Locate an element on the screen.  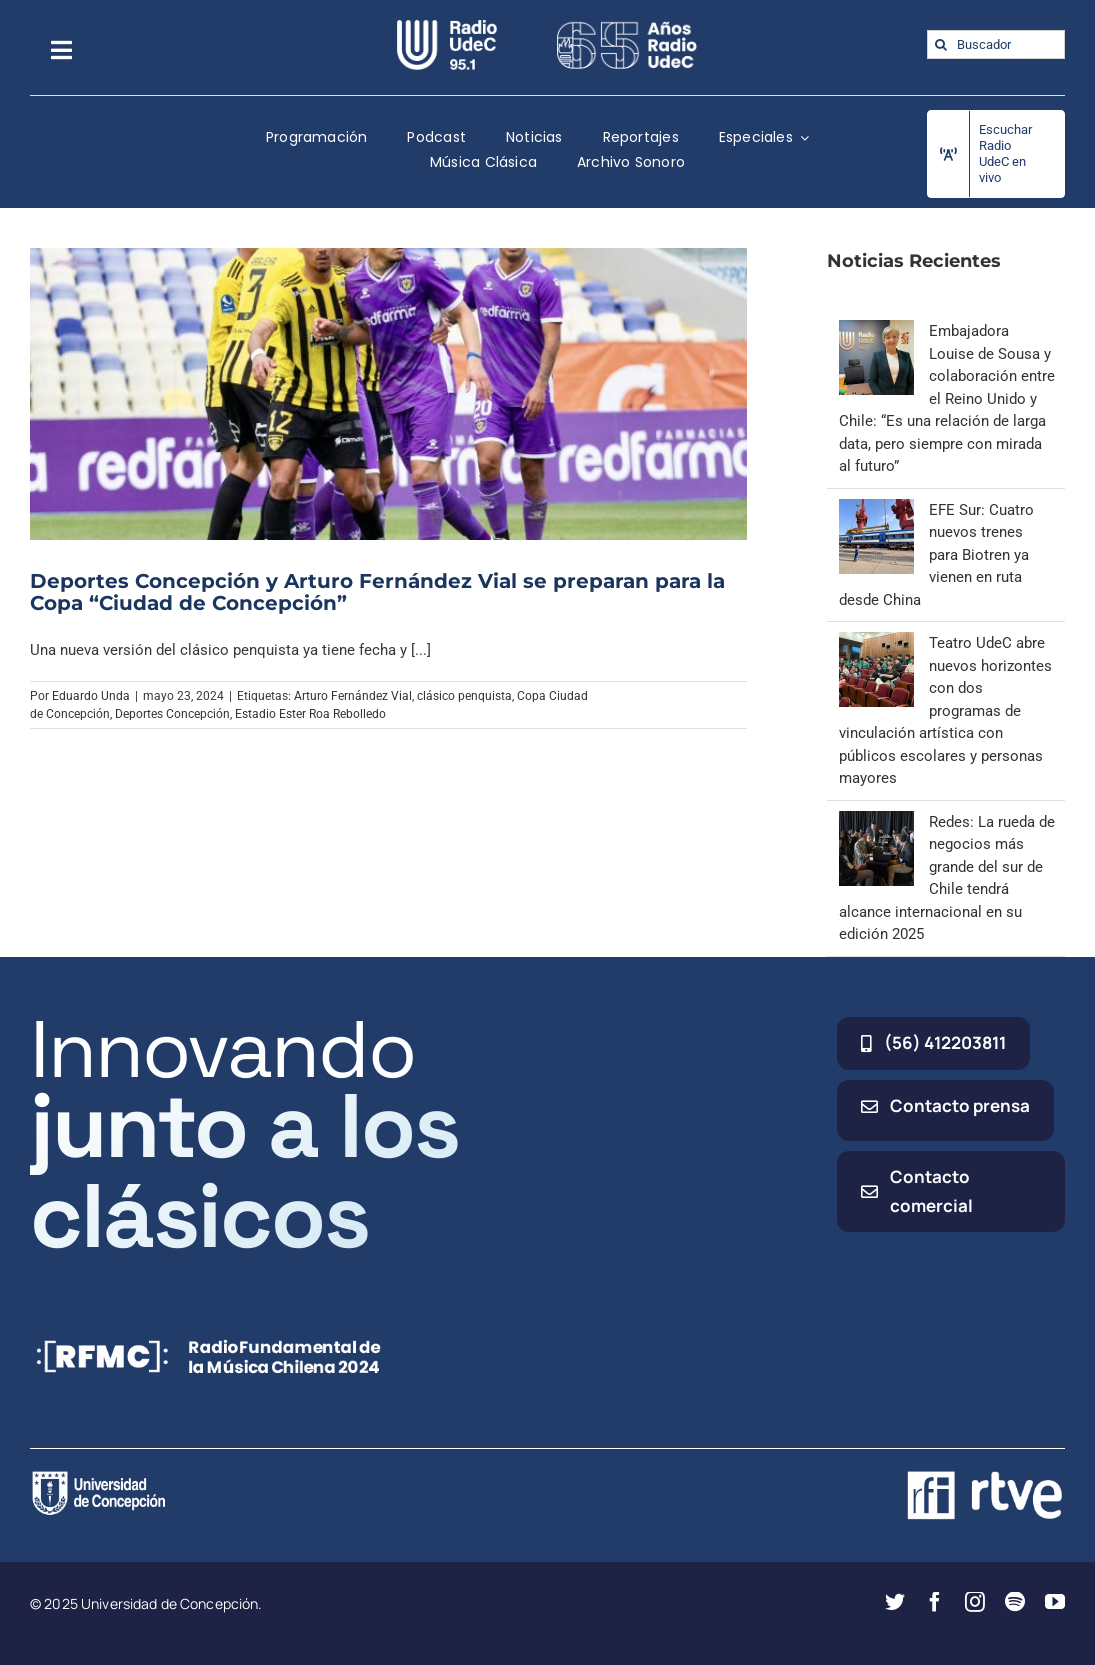
[Redes: La rueda de negocios más grande del sur de Chile tendrá alcance internacional en su edición 2025] is located at coordinates (876, 822).